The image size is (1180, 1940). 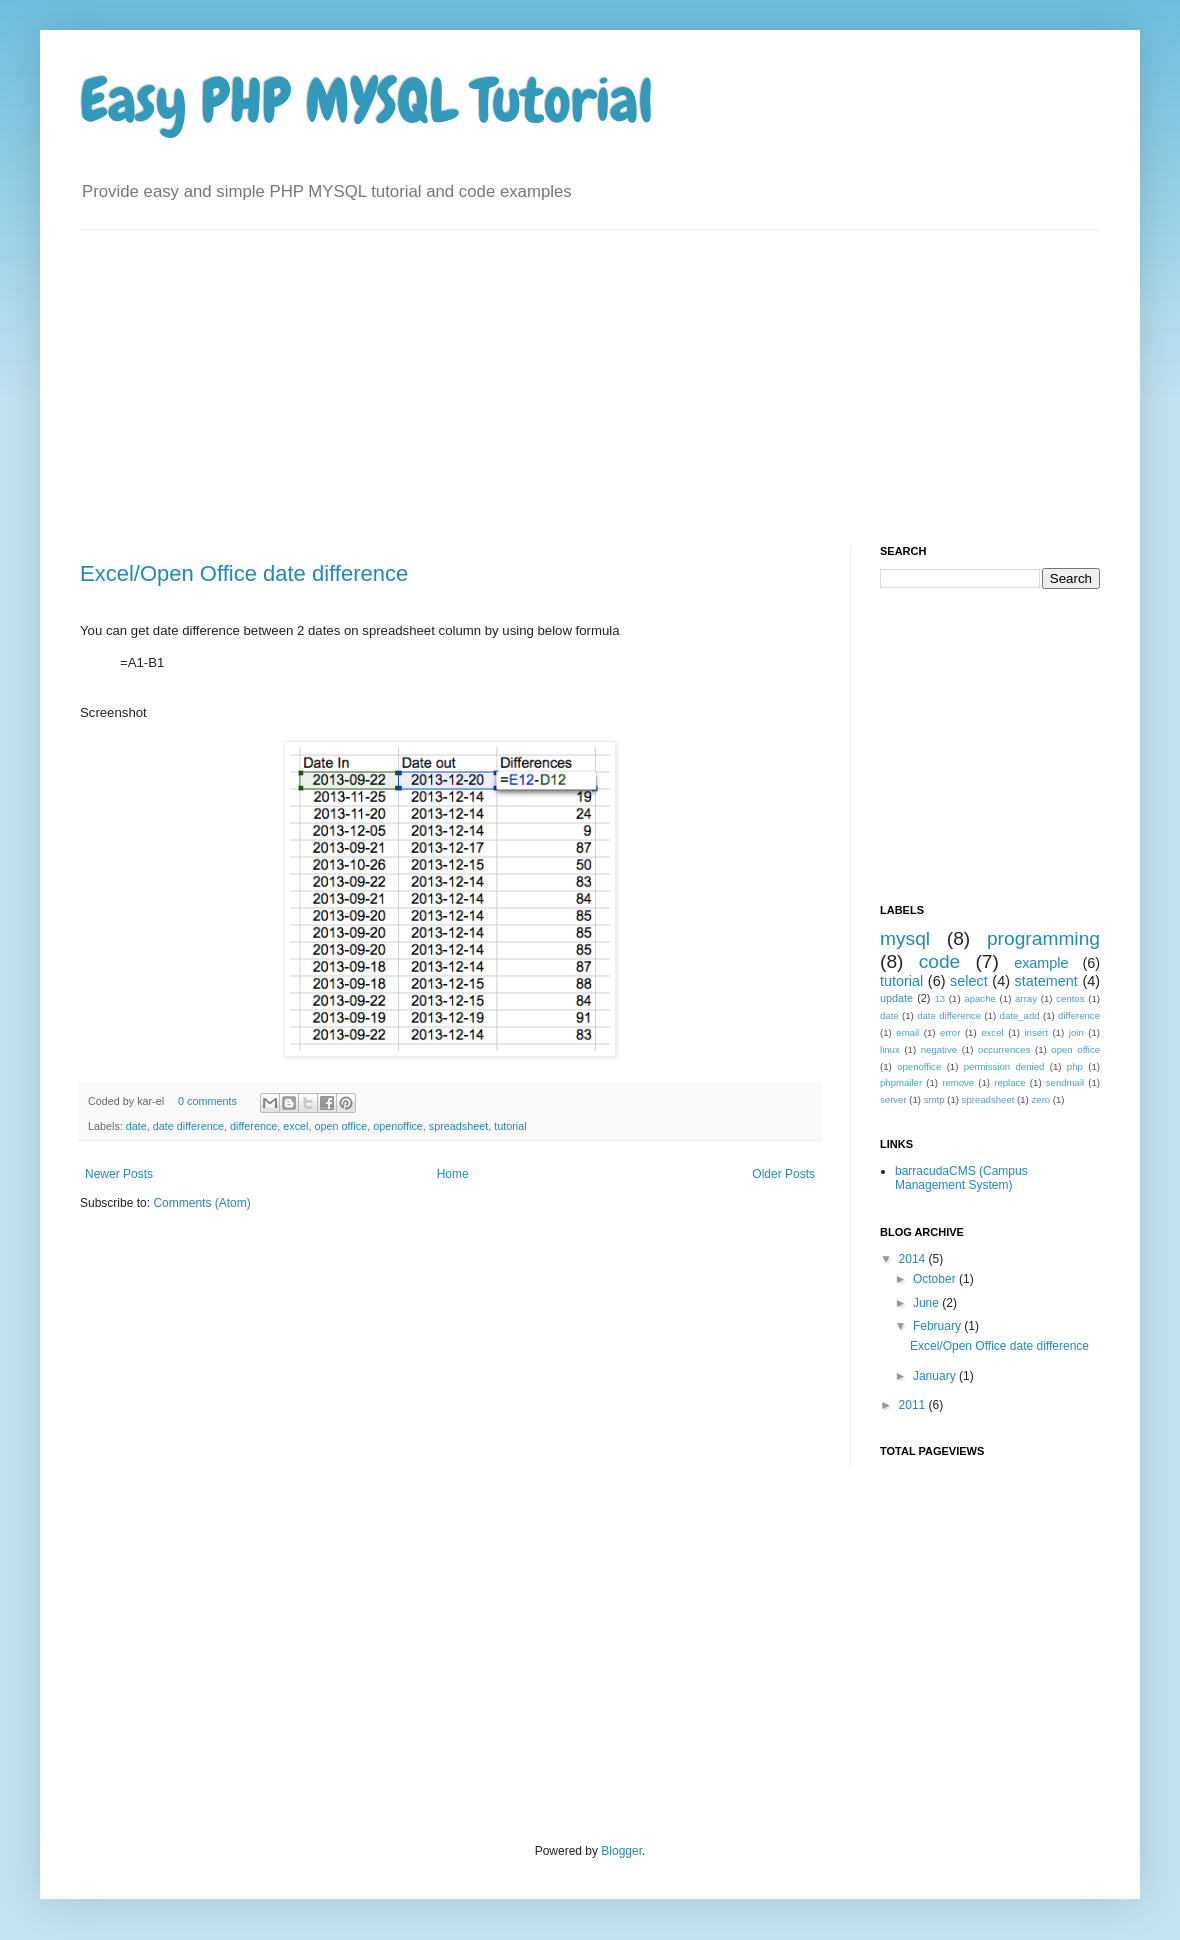 I want to click on insert, so click(x=1035, y=1032).